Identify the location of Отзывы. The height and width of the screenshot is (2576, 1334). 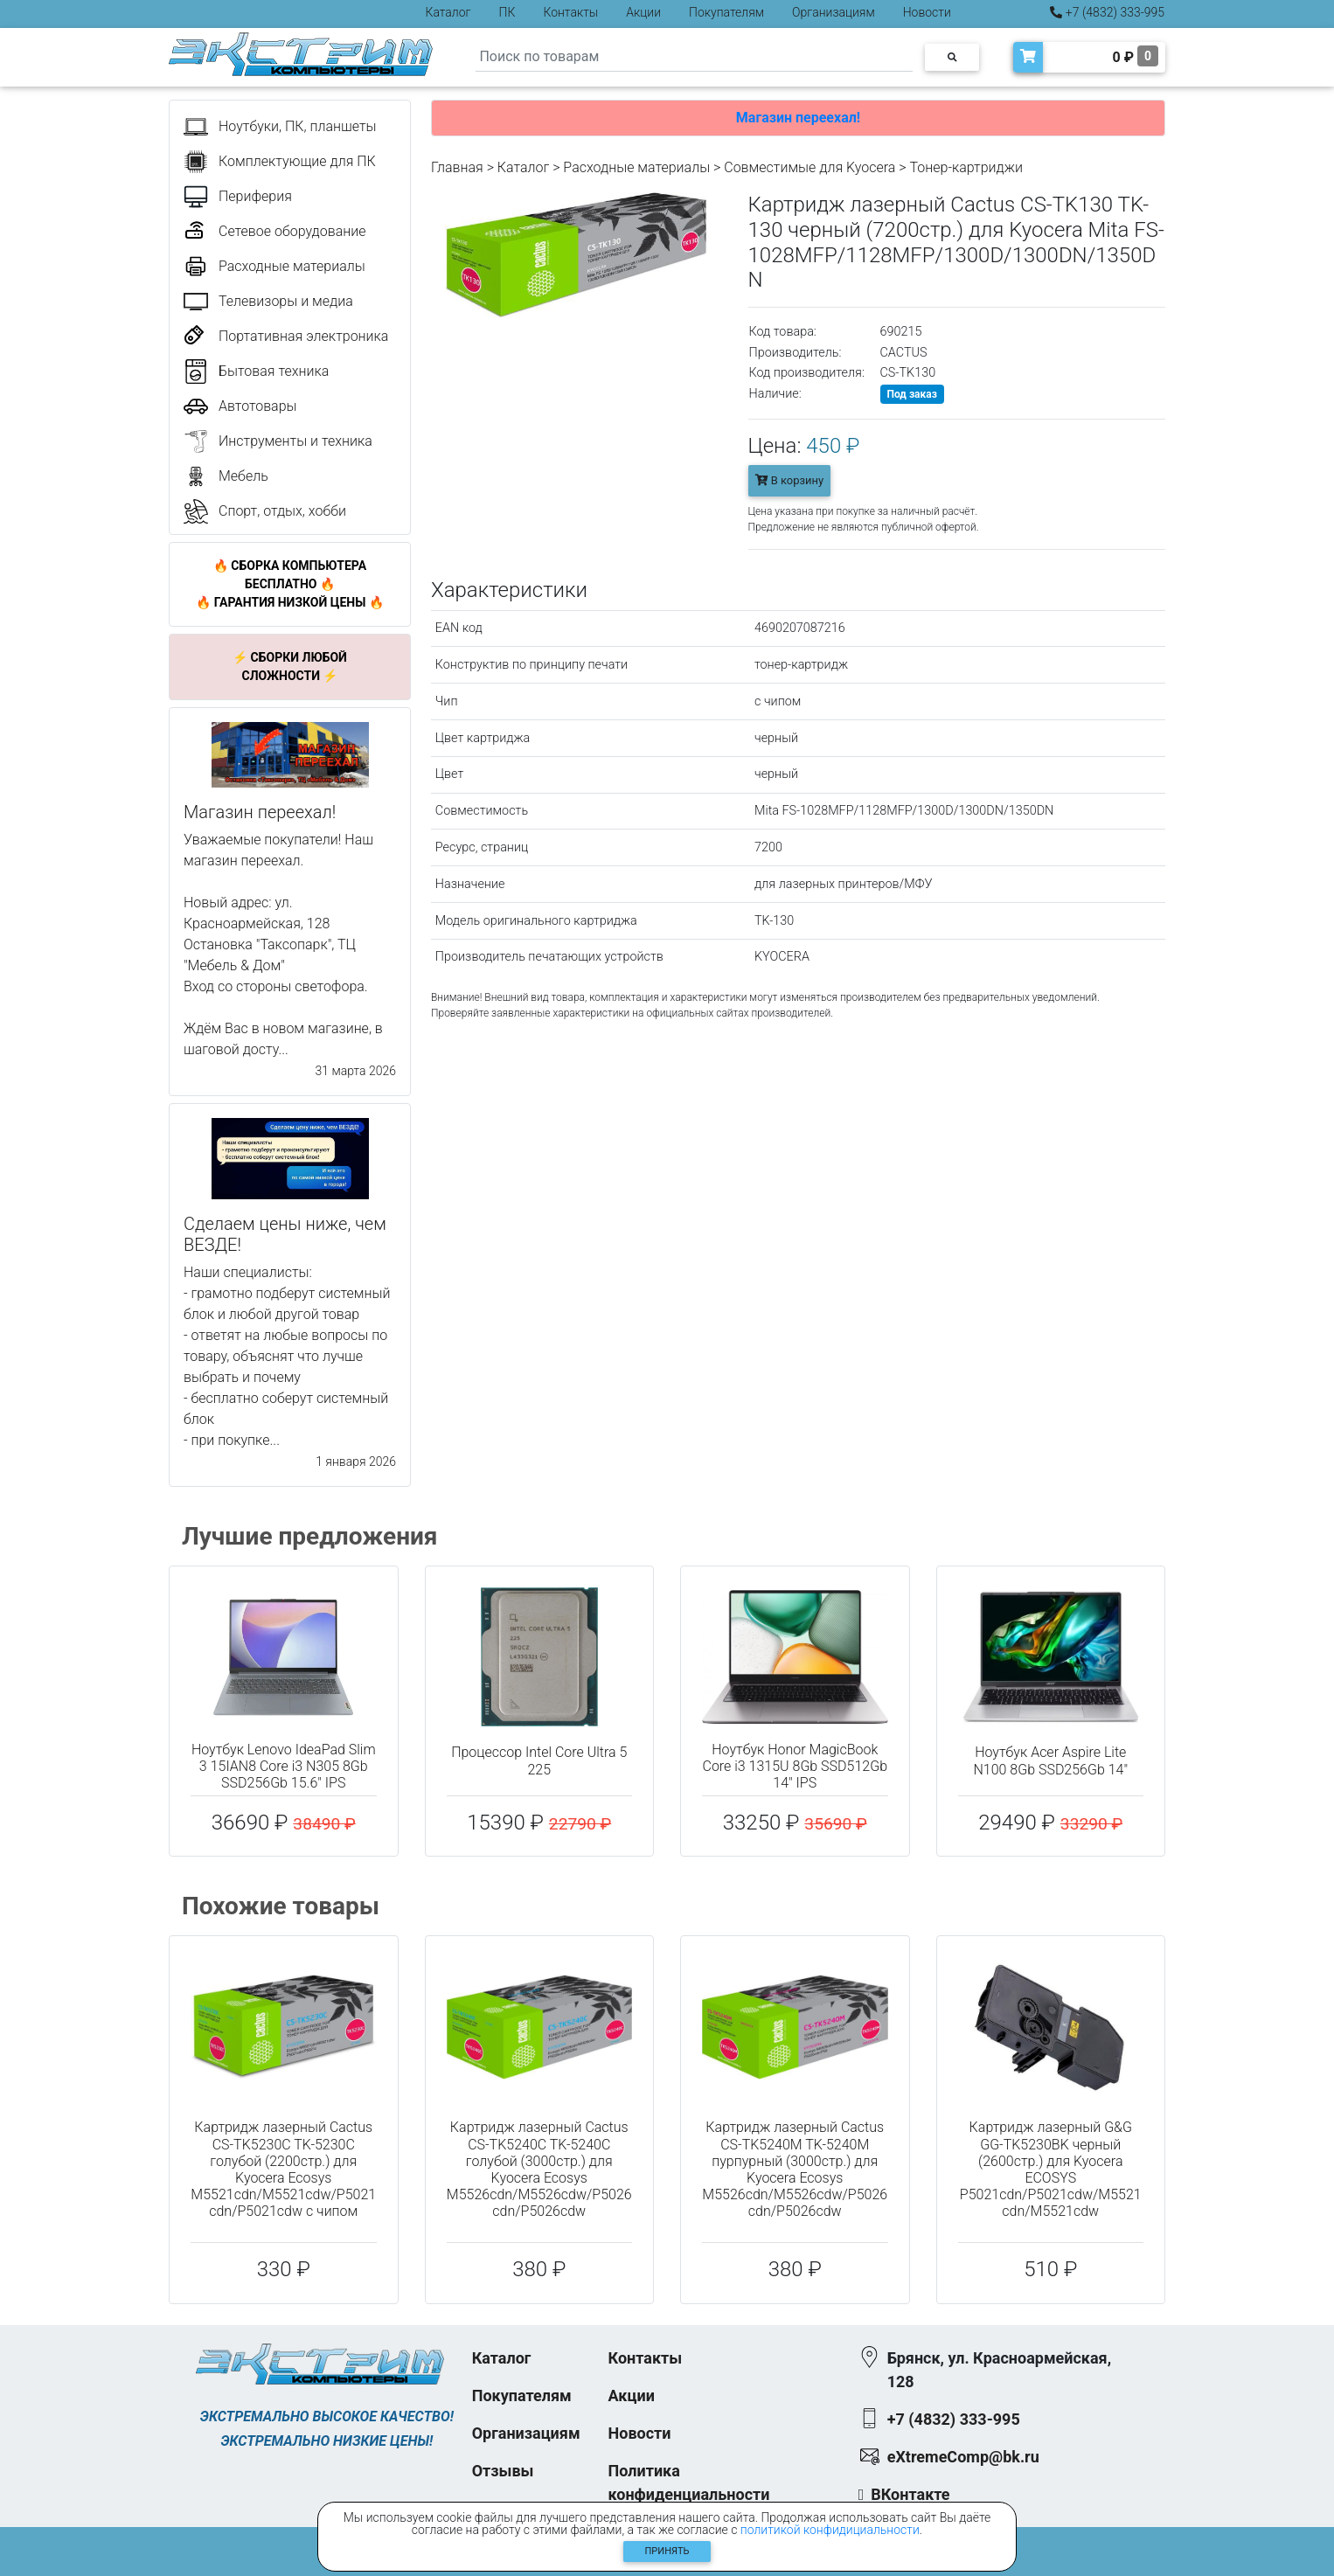
(503, 2470).